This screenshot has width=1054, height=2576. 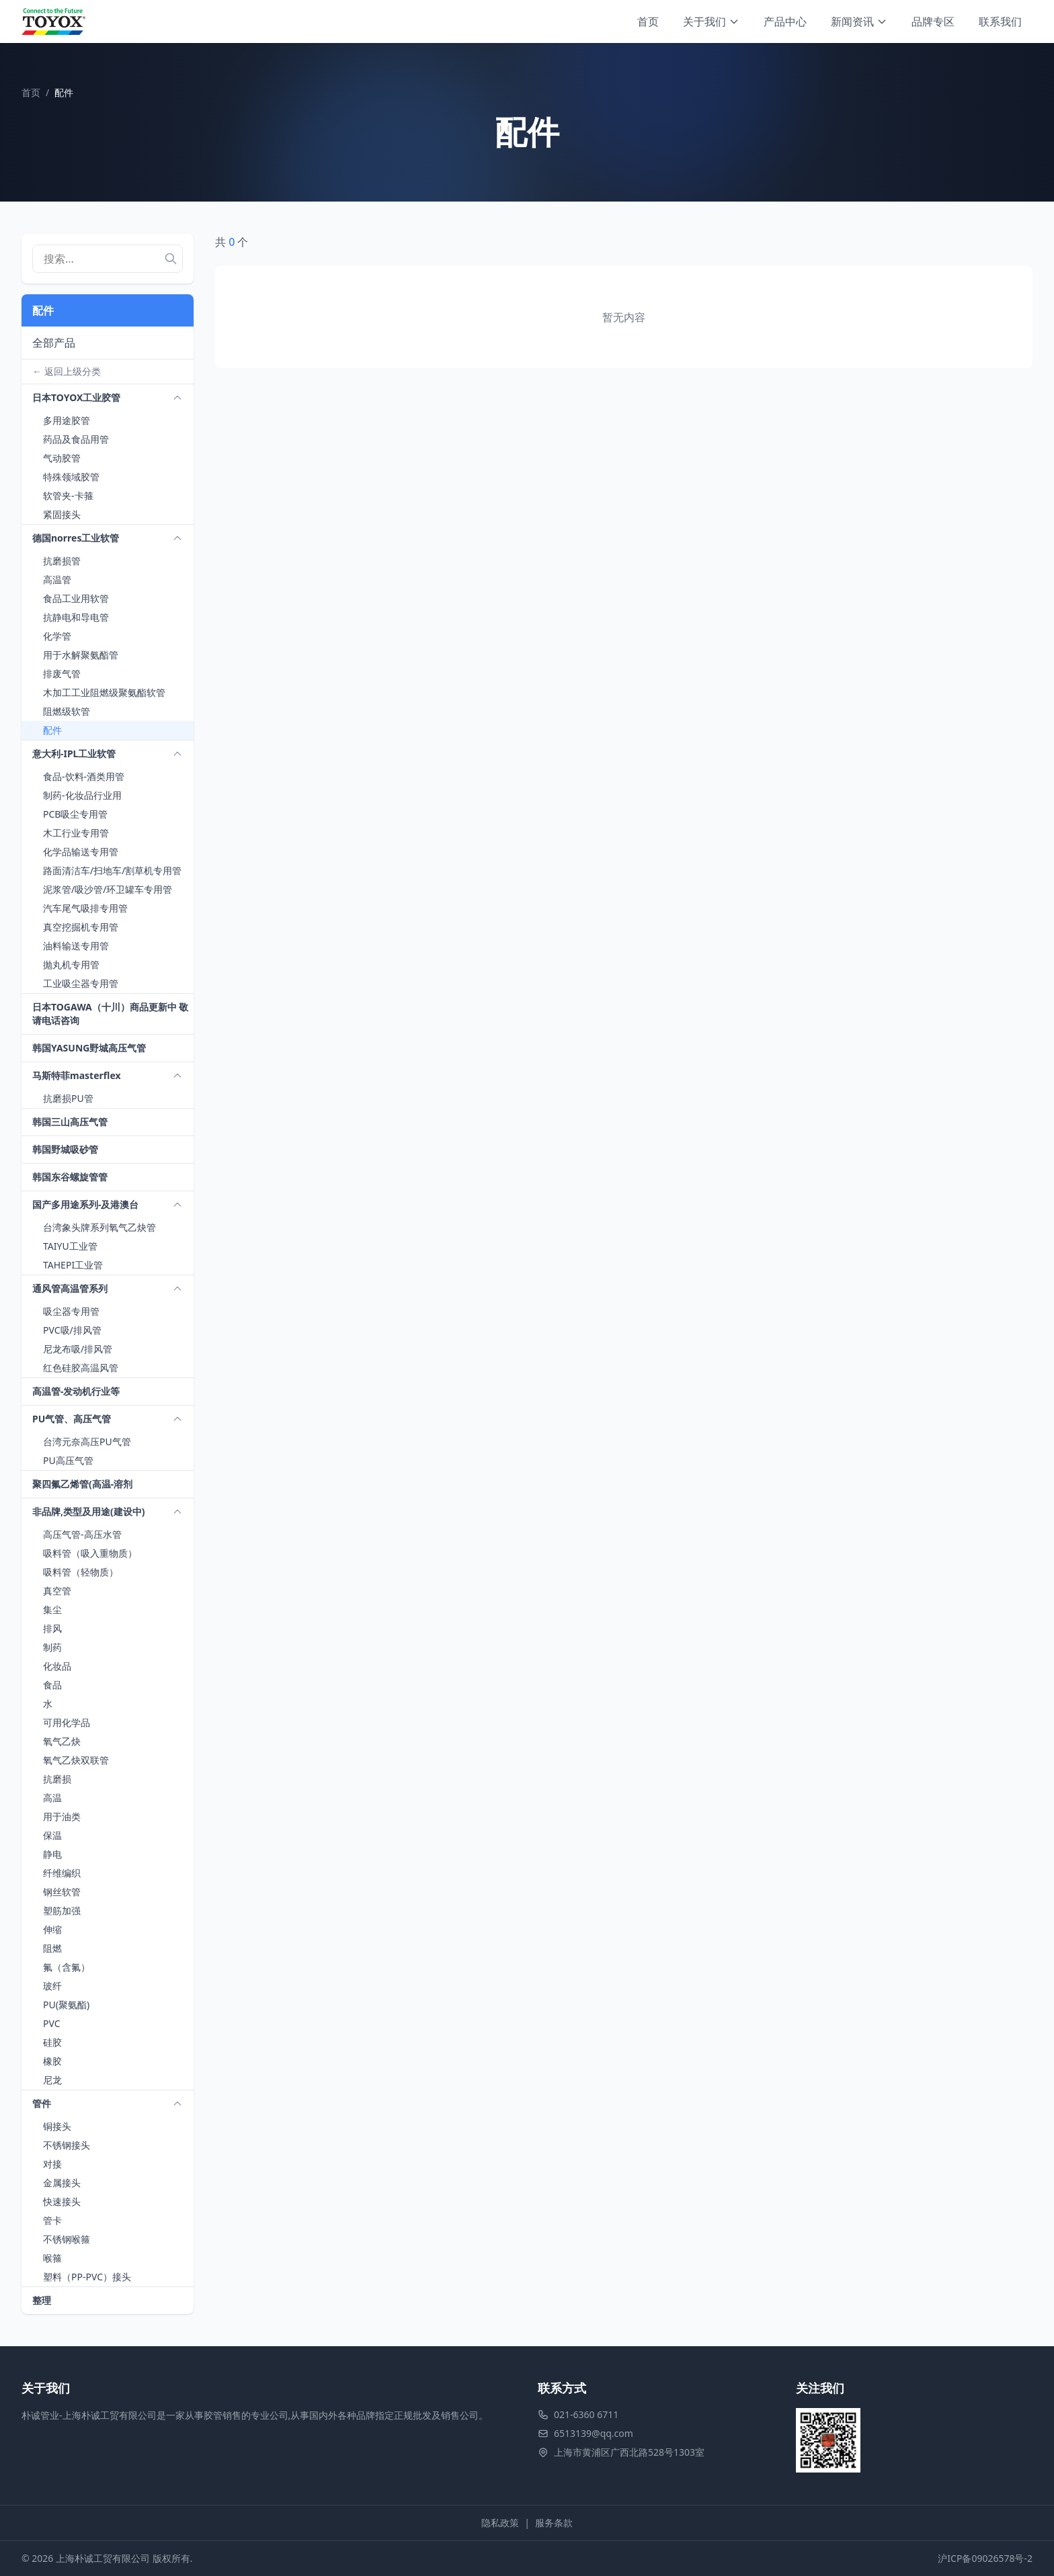 What do you see at coordinates (71, 1418) in the screenshot?
I see `PU气管、高压气管` at bounding box center [71, 1418].